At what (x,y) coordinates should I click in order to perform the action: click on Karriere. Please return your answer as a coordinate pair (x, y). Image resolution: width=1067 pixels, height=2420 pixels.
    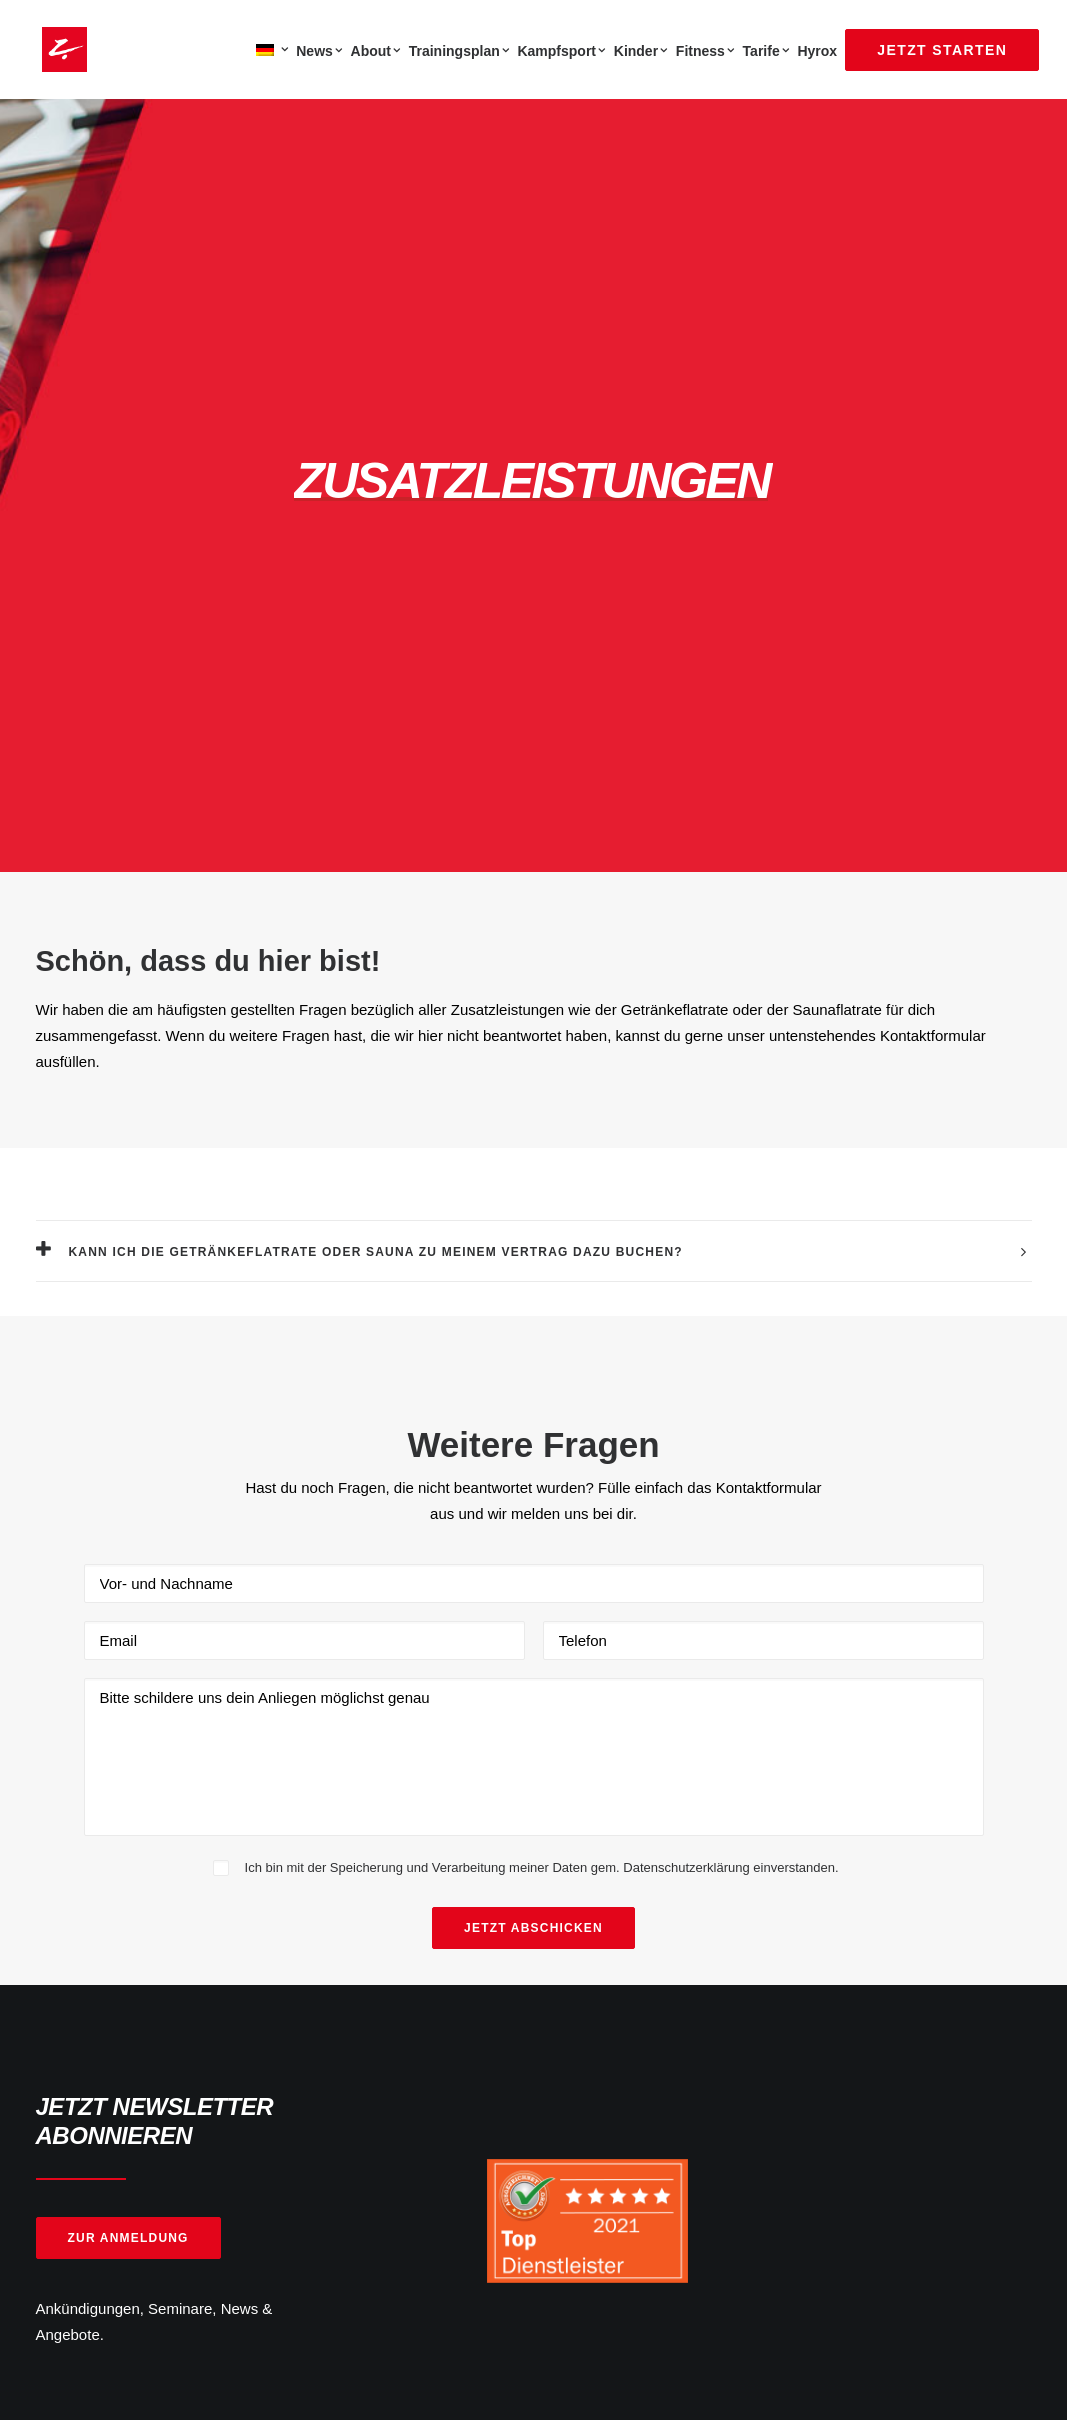
    Looking at the image, I should click on (342, 2078).